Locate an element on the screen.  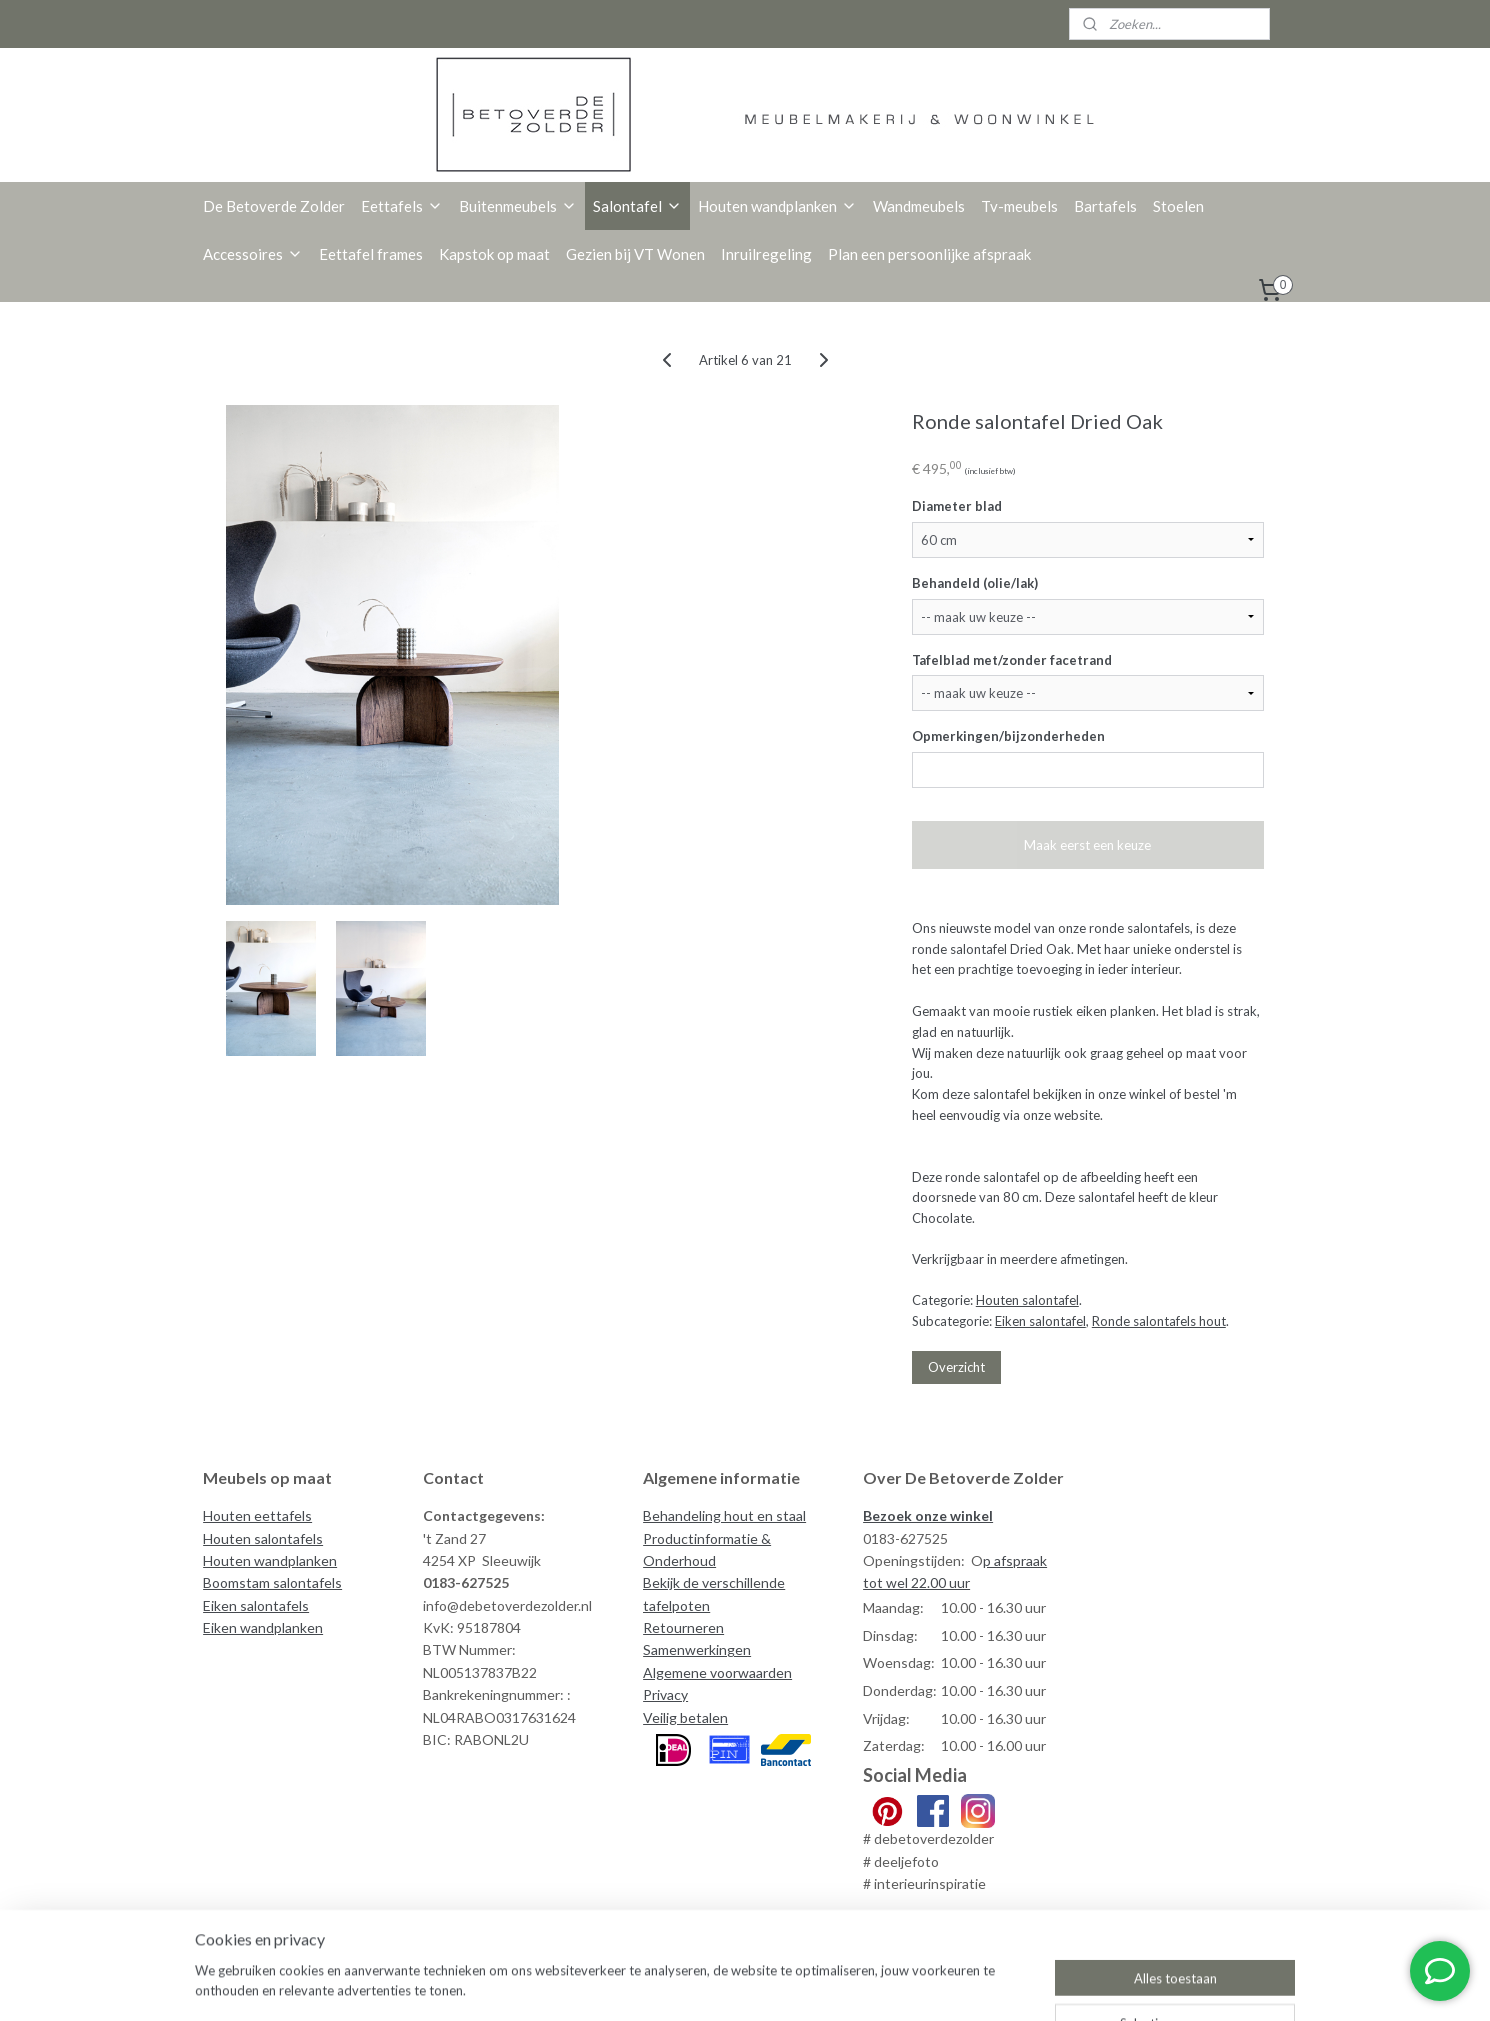
sitemap is located at coordinates (840, 1984).